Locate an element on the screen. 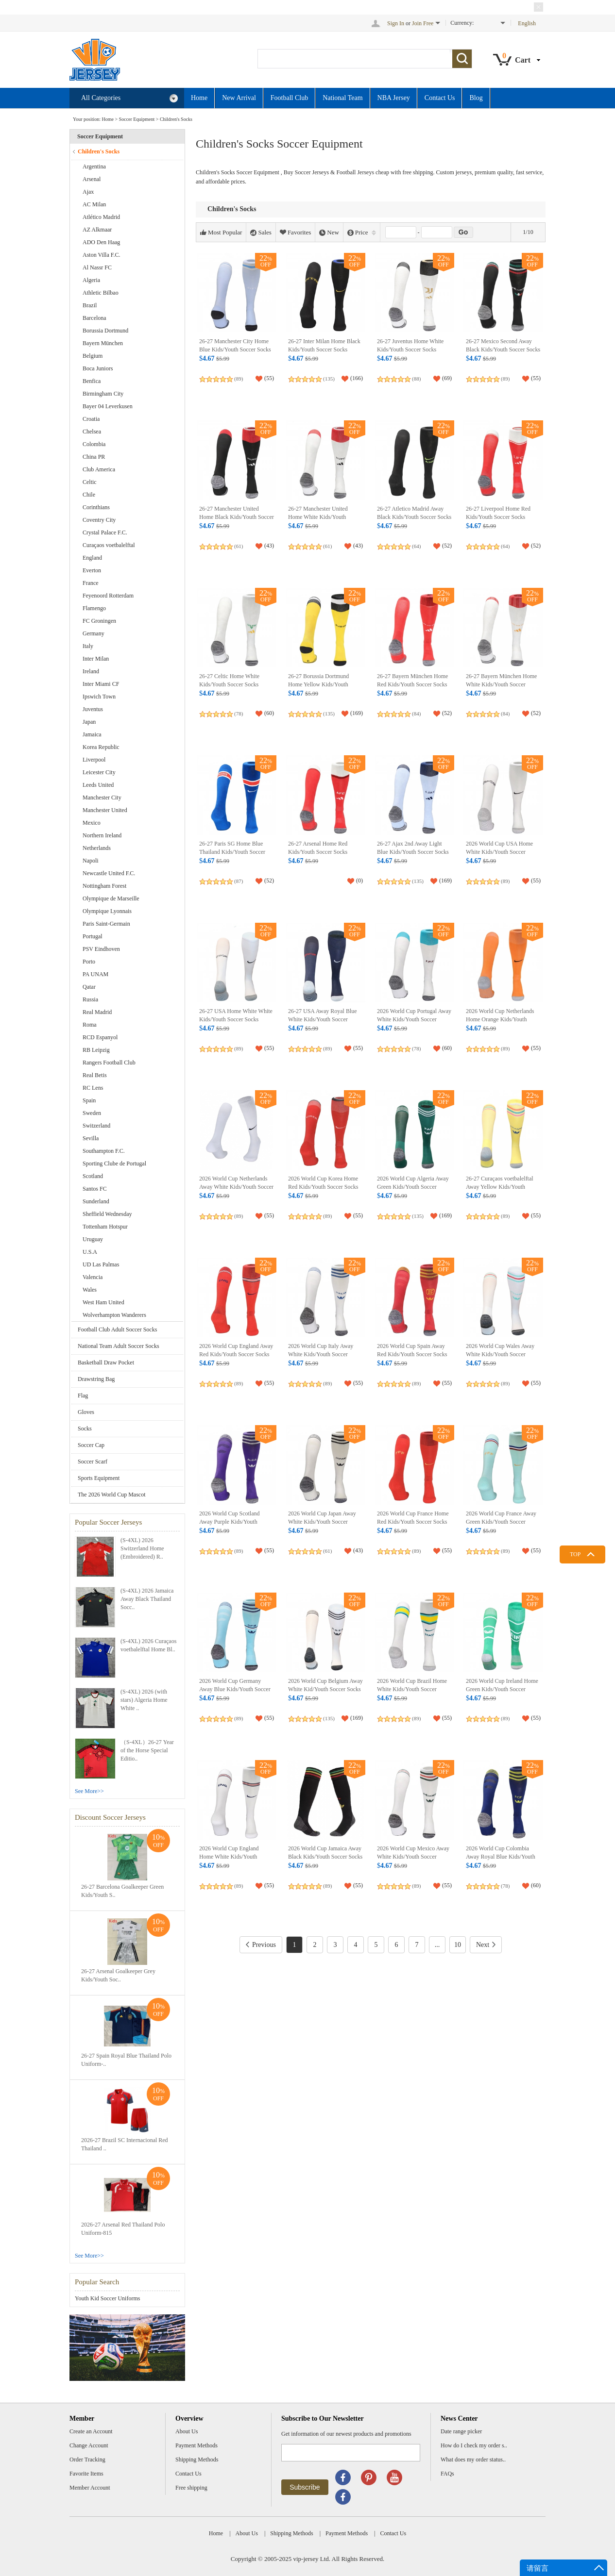 This screenshot has height=2576, width=615. Inter Milan is located at coordinates (96, 658).